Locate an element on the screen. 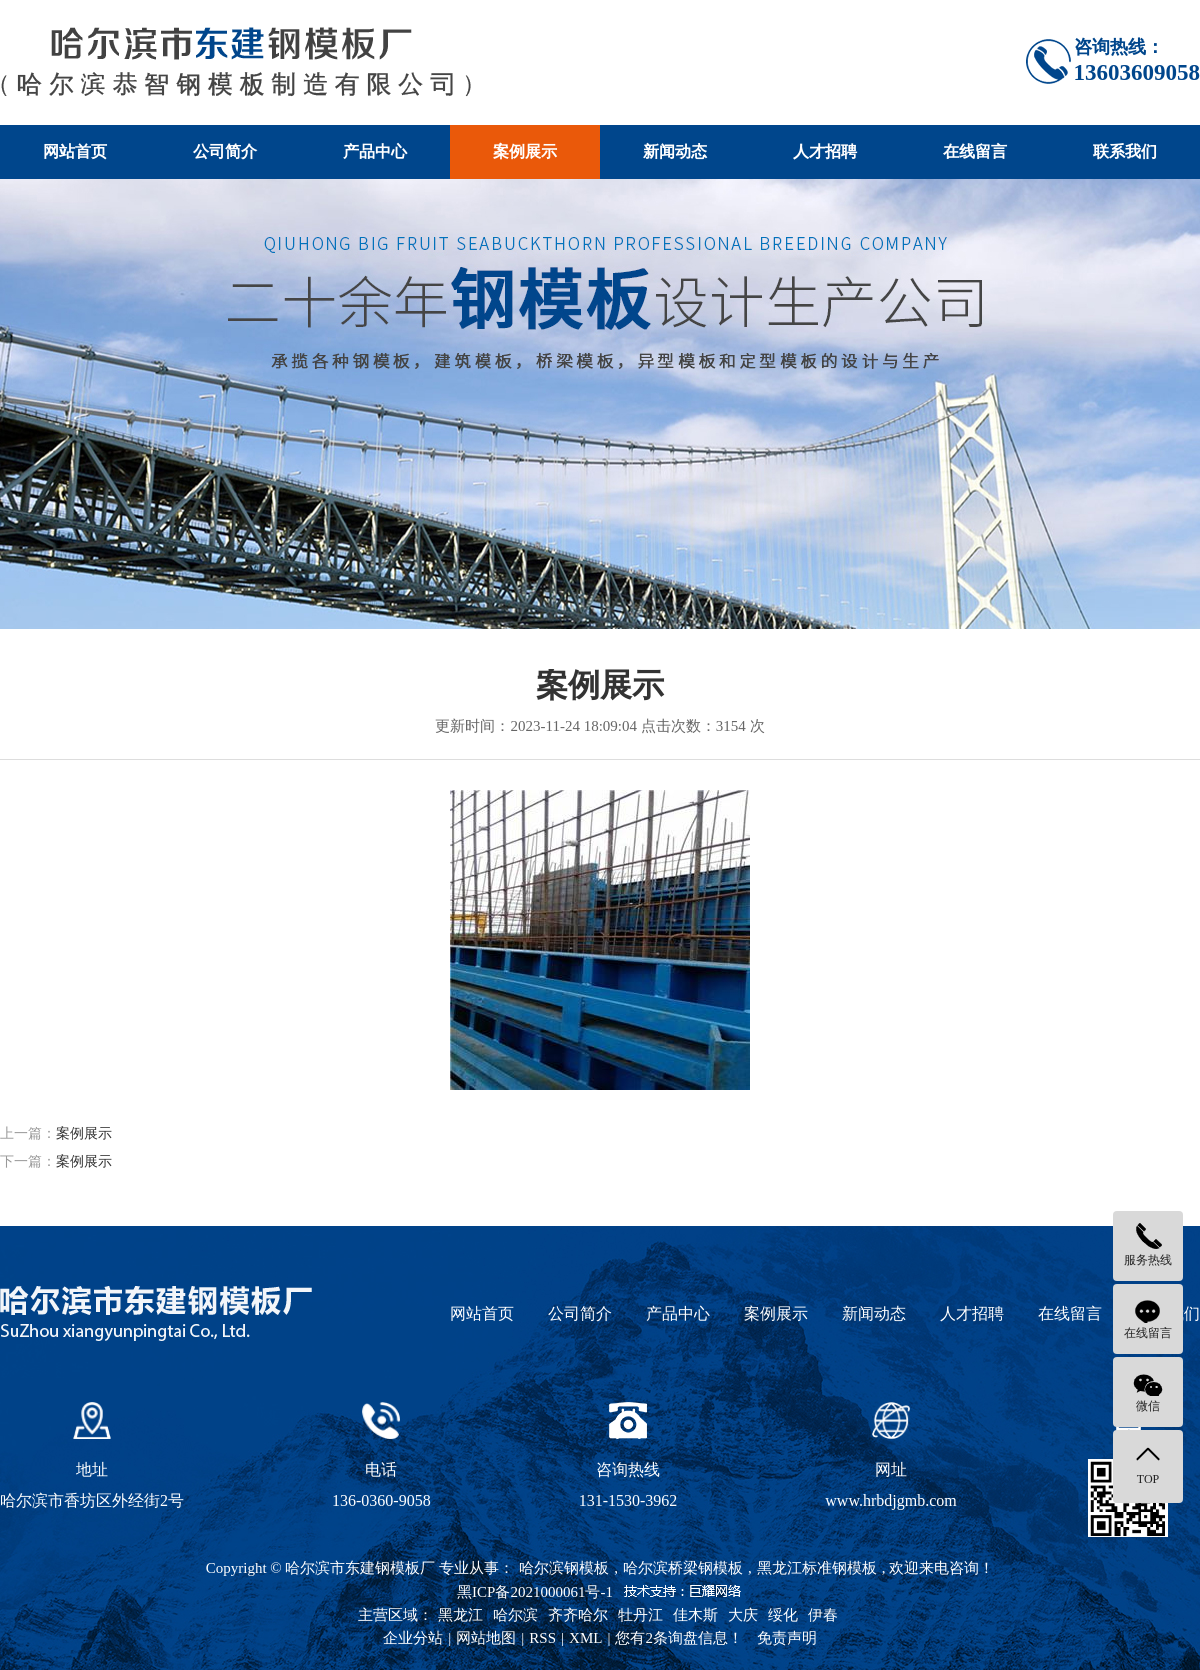  人才招聘 is located at coordinates (825, 151).